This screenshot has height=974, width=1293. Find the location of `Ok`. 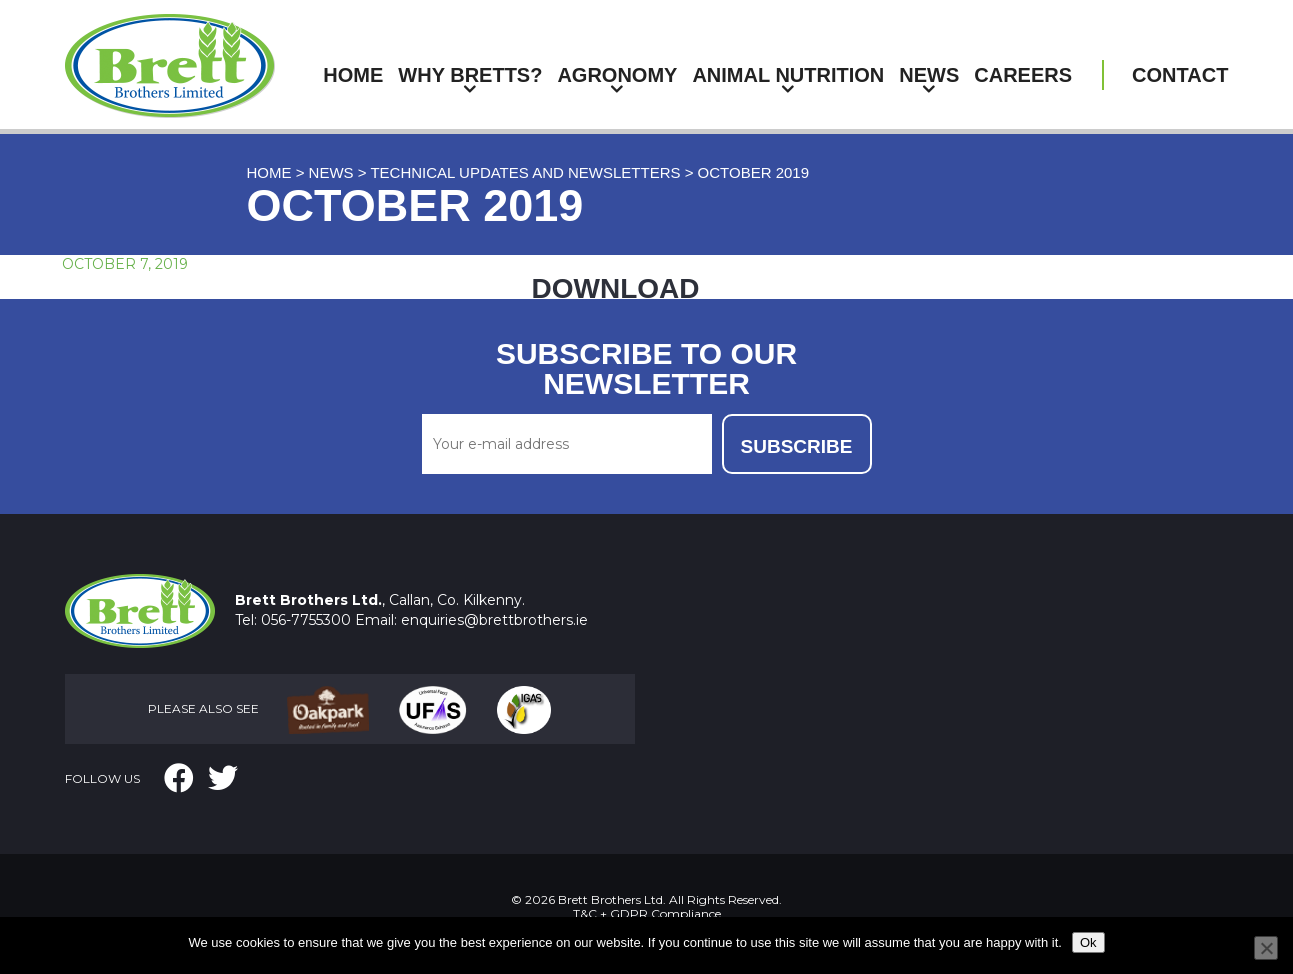

Ok is located at coordinates (1088, 942).